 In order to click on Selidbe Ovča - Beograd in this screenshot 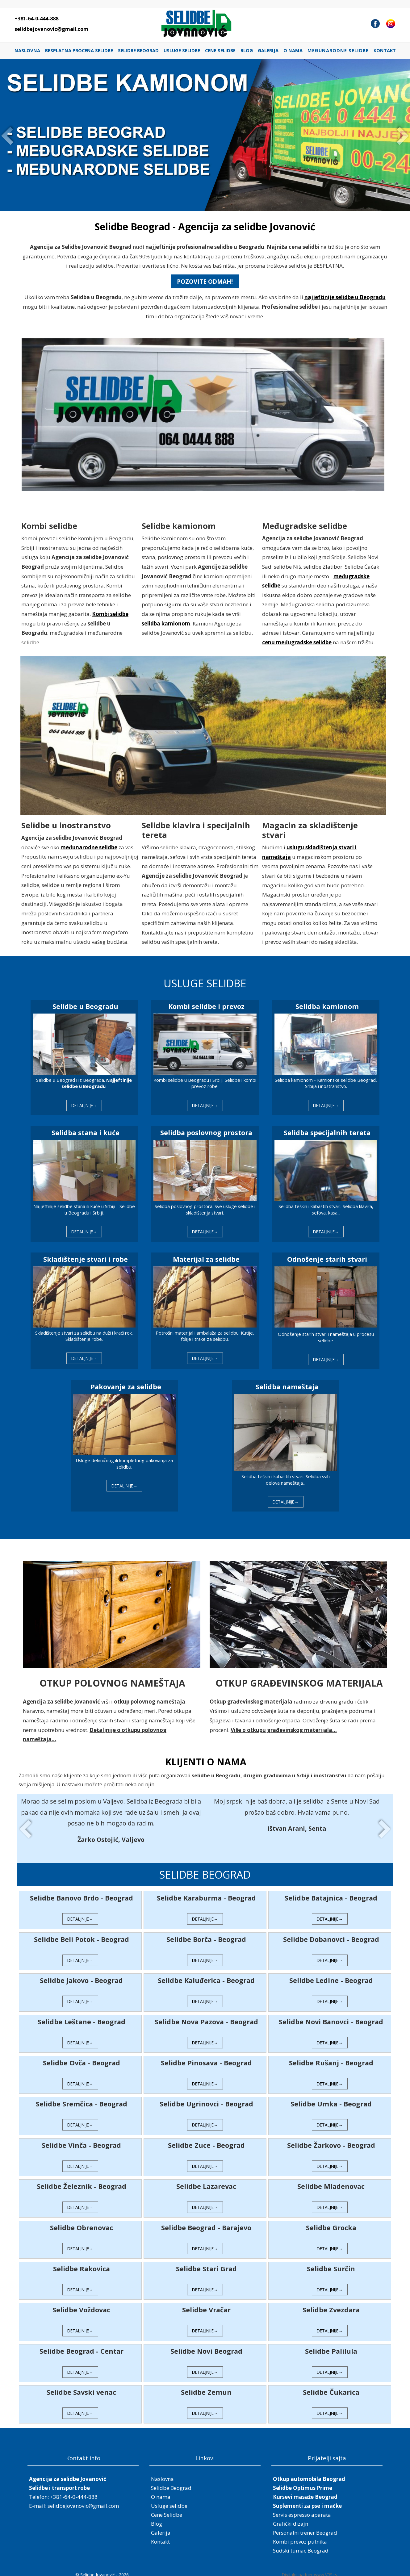, I will do `click(83, 2057)`.